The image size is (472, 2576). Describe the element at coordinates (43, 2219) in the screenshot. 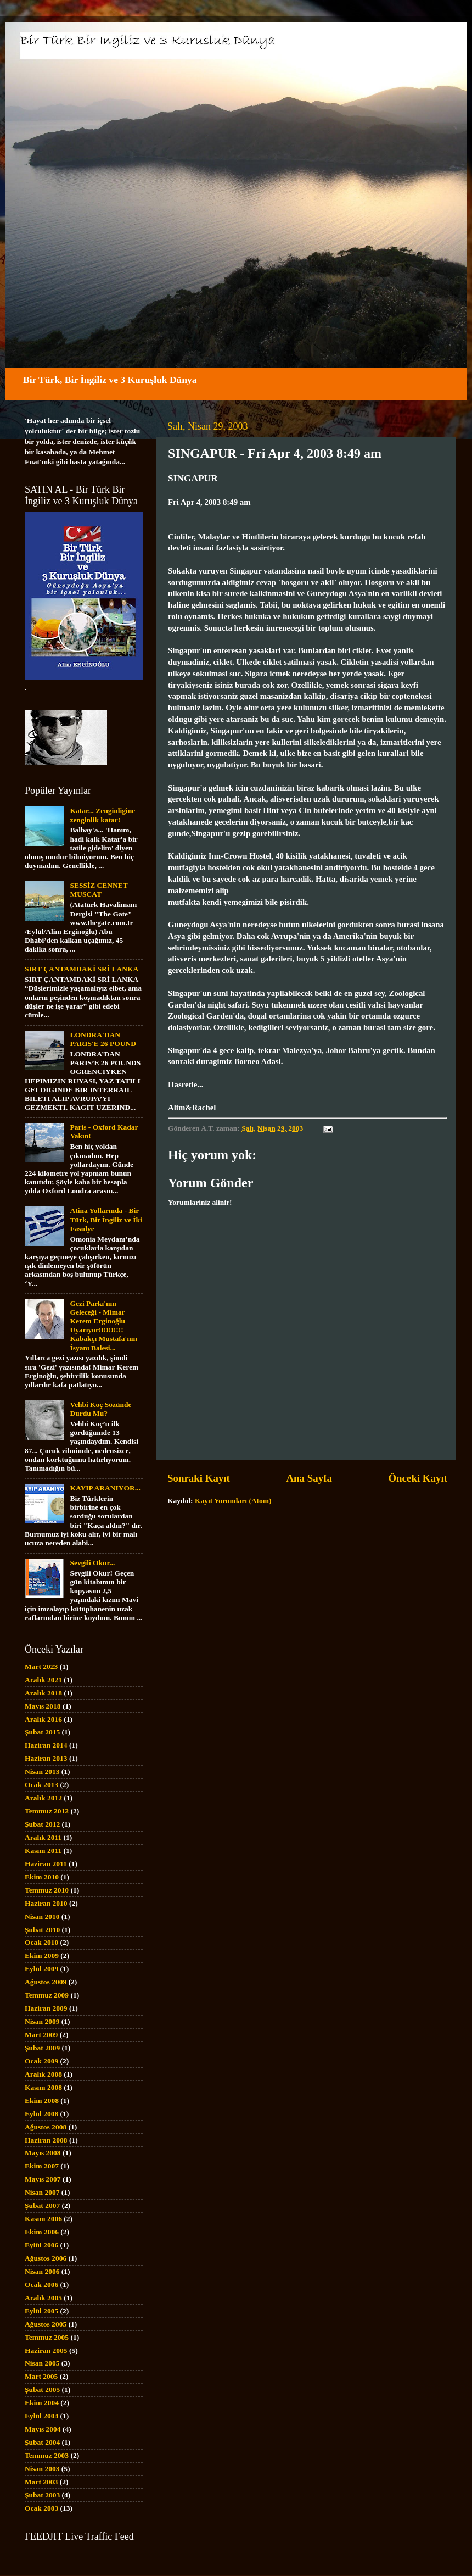

I see `Kasım 2006` at that location.